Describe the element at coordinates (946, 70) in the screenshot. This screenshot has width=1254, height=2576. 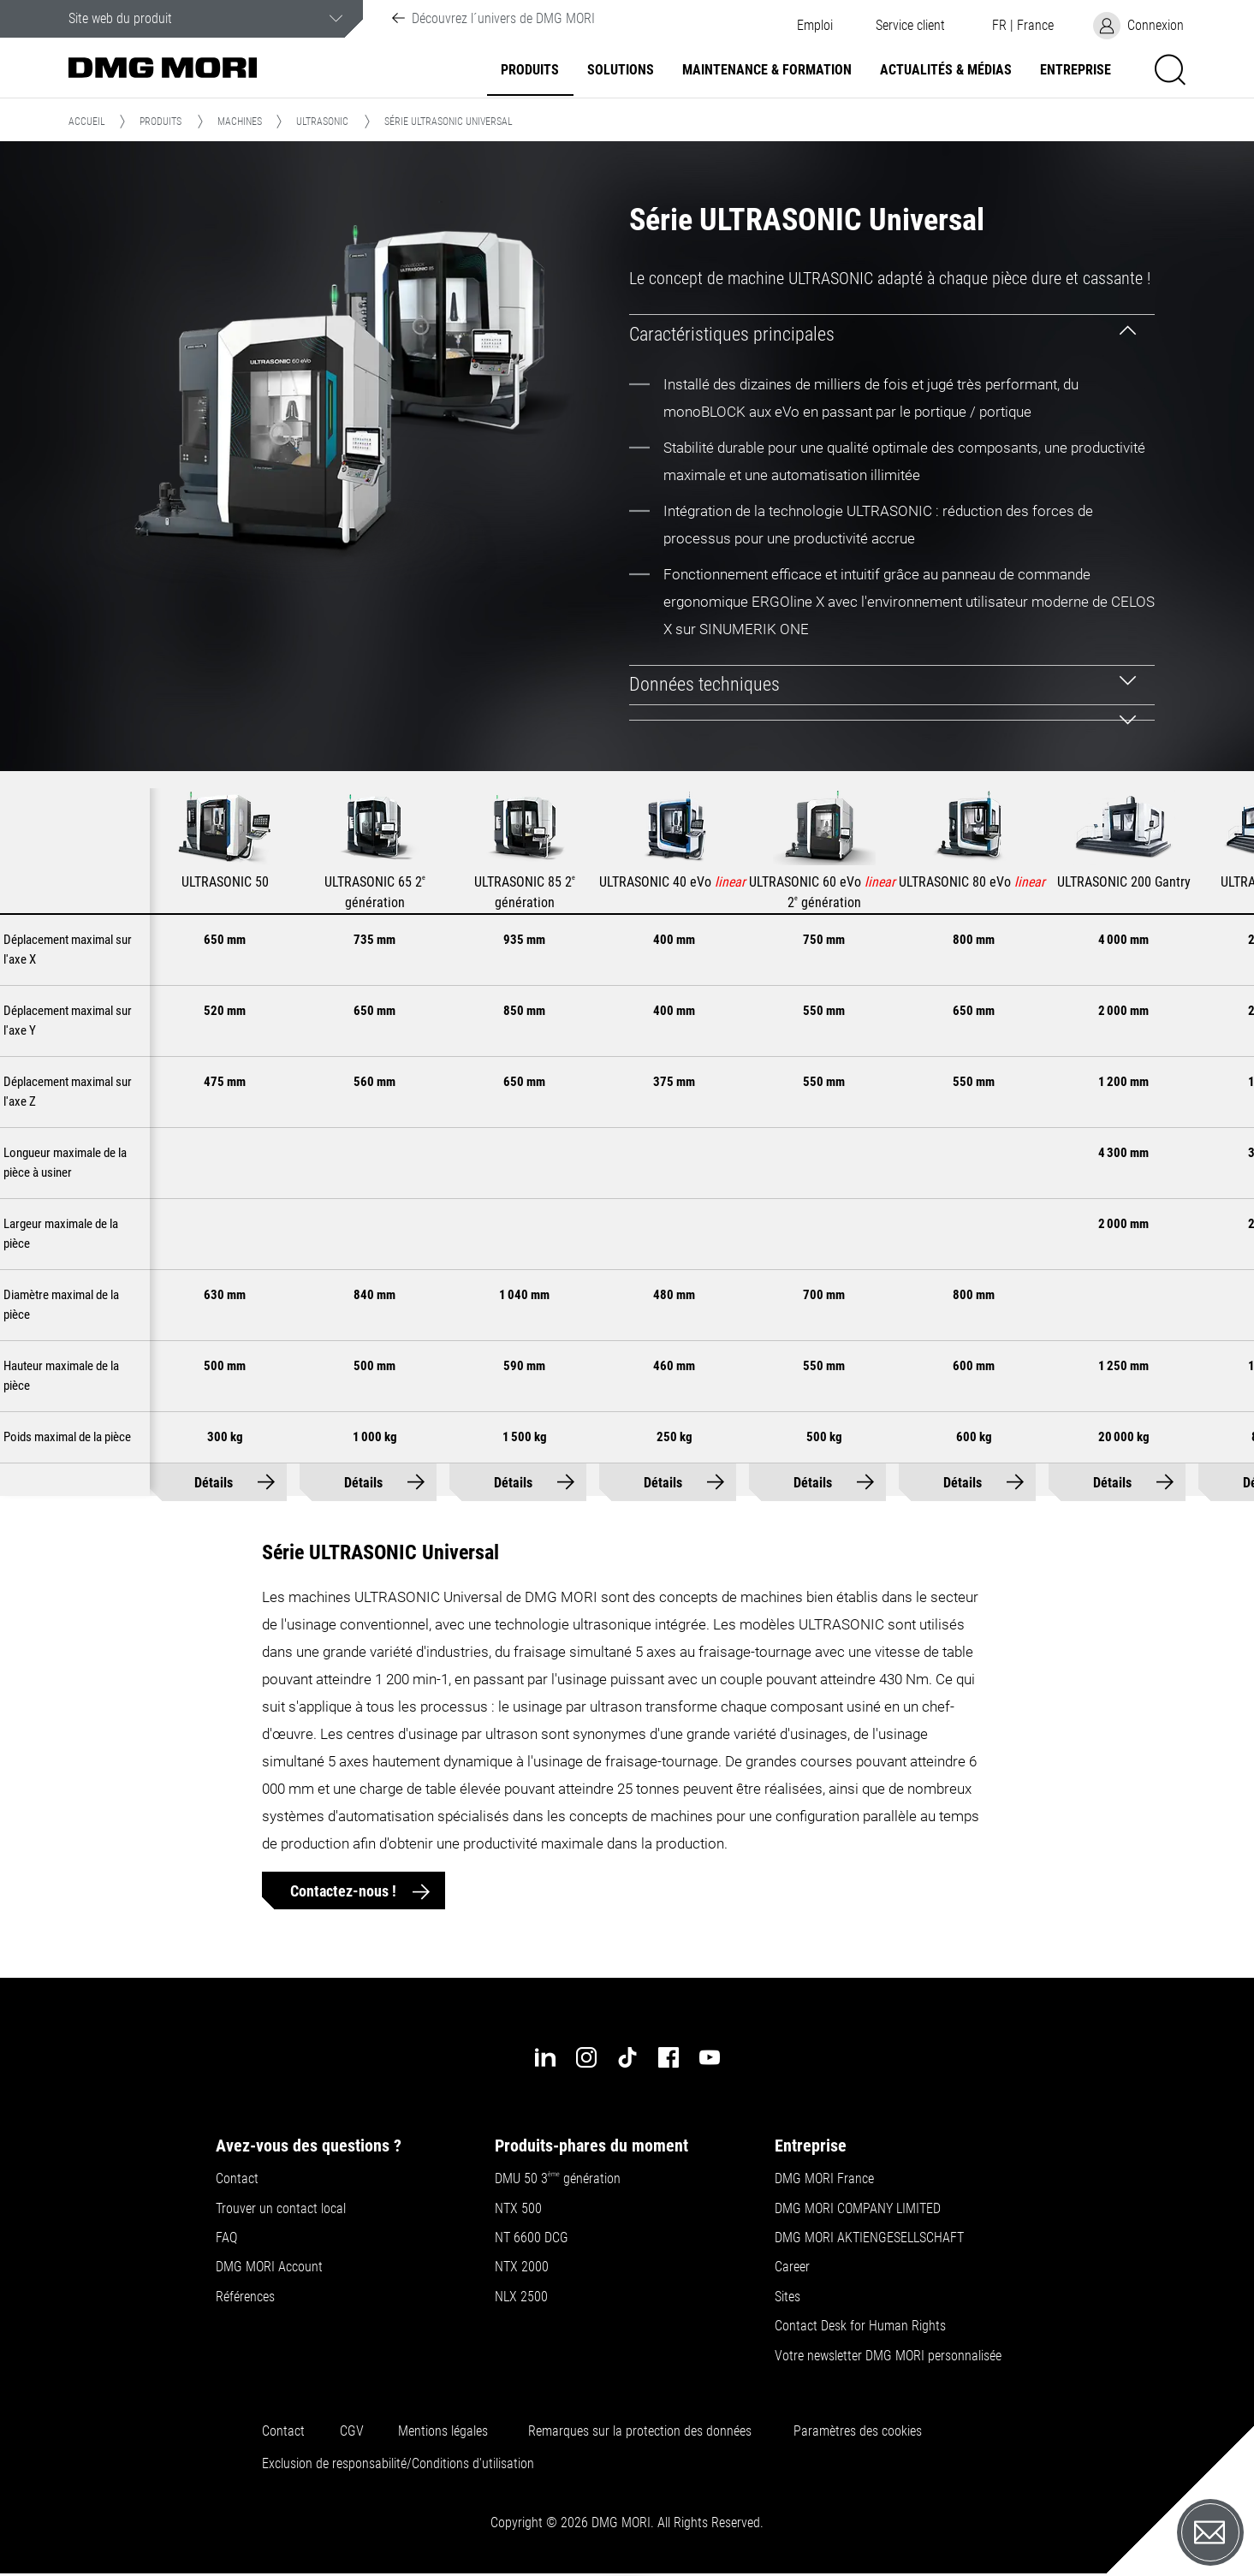
I see `Actualités & Médias` at that location.